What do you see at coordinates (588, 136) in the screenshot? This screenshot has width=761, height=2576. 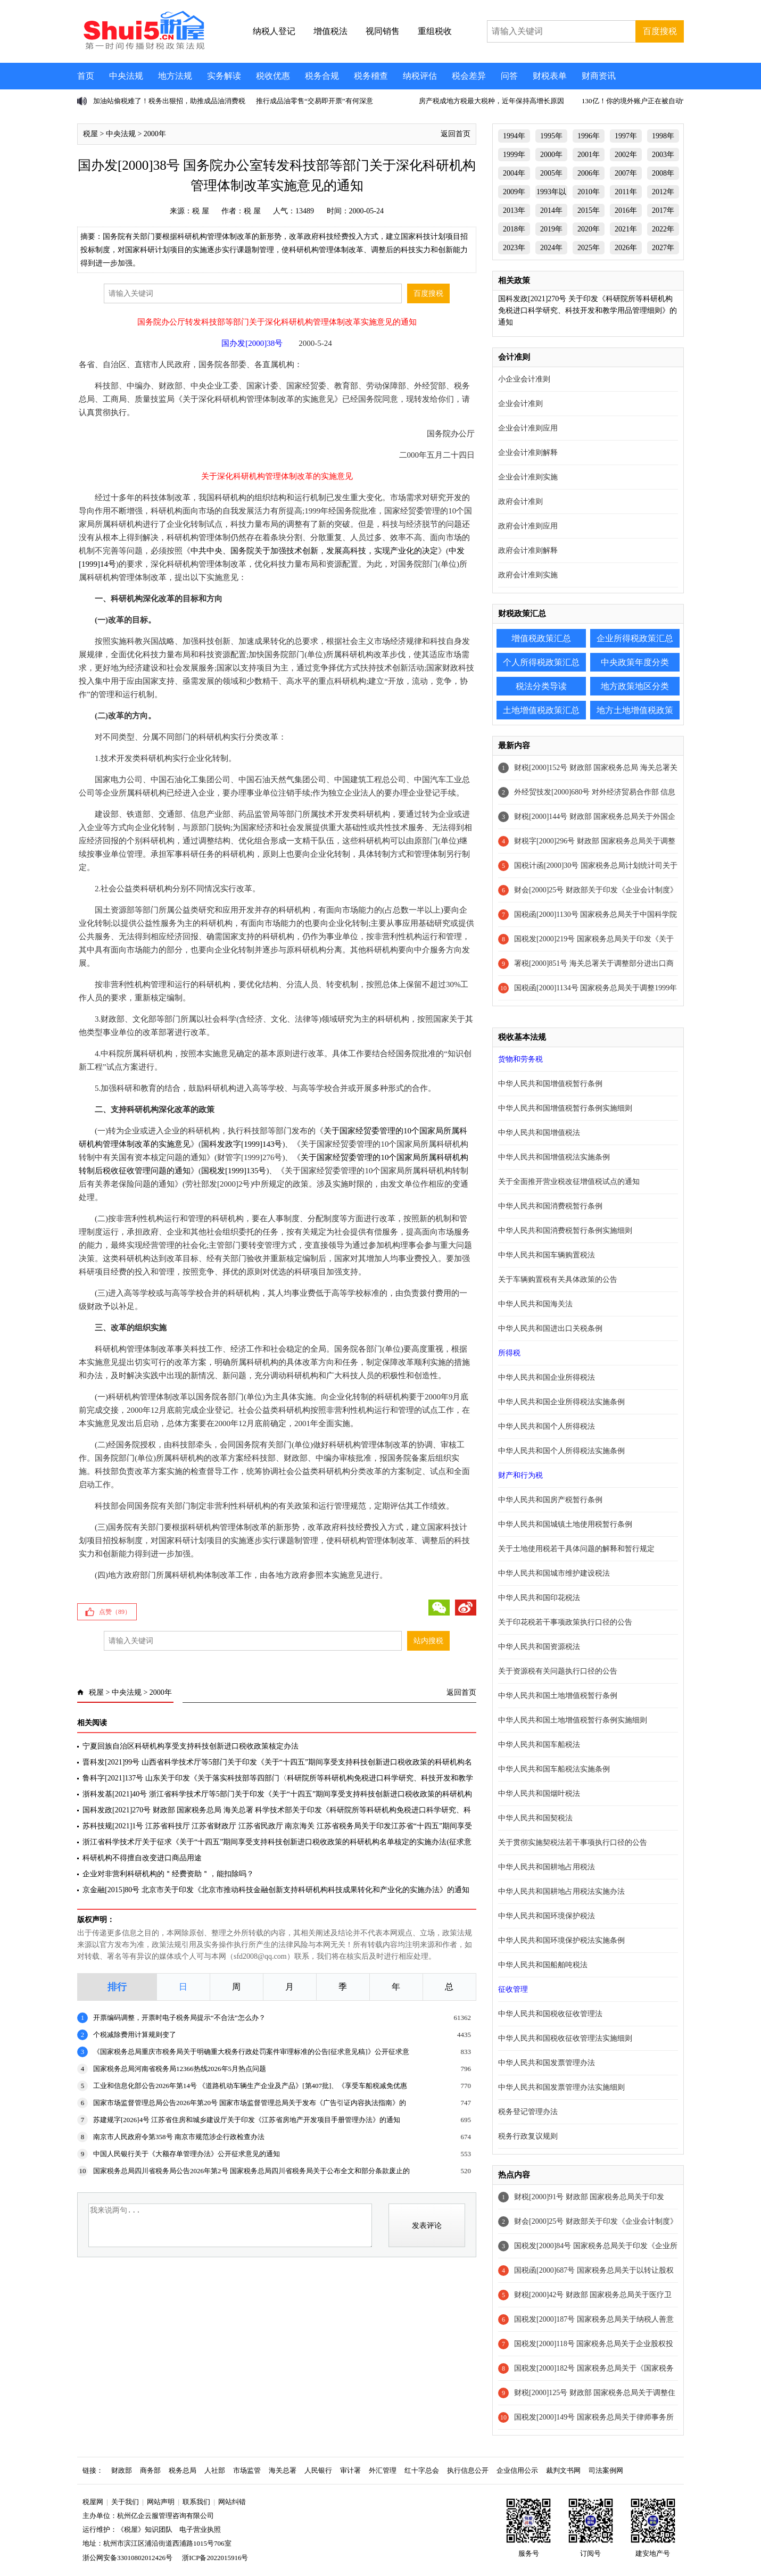 I see `1996年` at bounding box center [588, 136].